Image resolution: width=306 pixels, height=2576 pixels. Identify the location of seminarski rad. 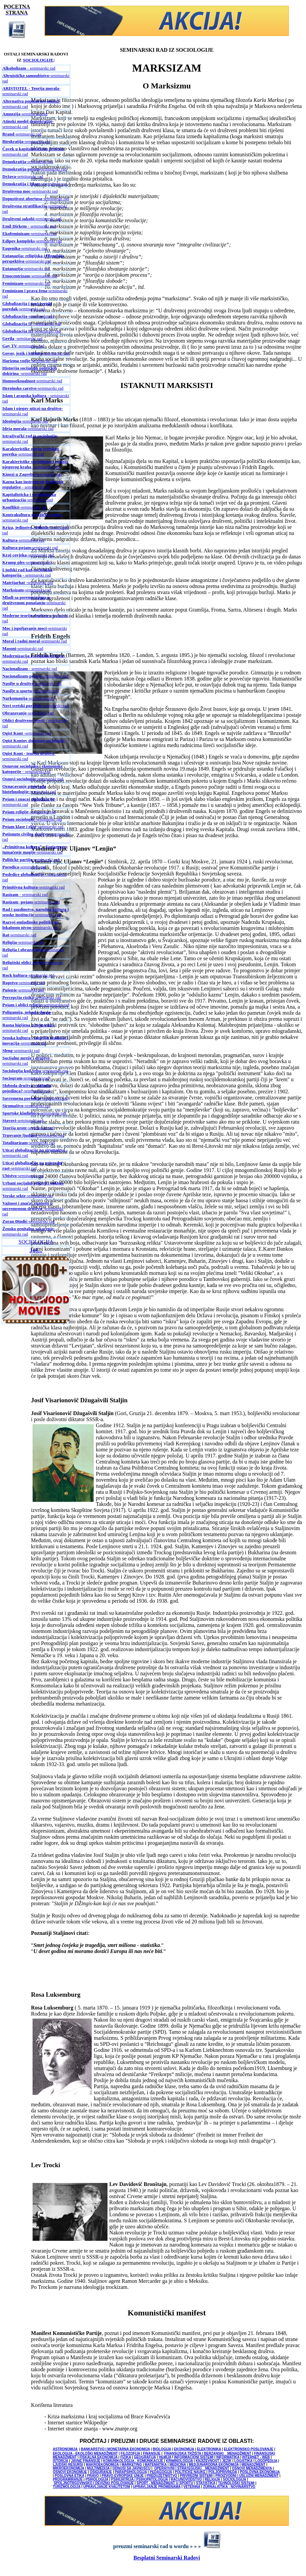
(31, 218).